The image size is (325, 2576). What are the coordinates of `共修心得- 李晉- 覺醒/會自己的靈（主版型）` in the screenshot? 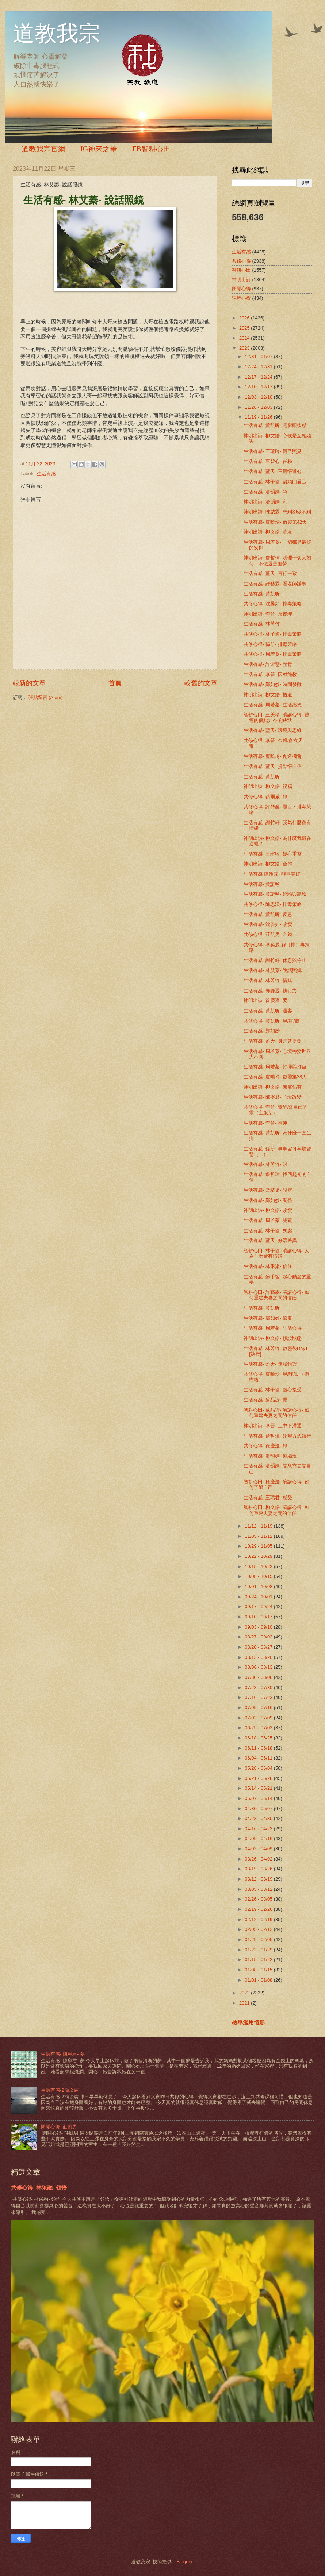 It's located at (275, 1109).